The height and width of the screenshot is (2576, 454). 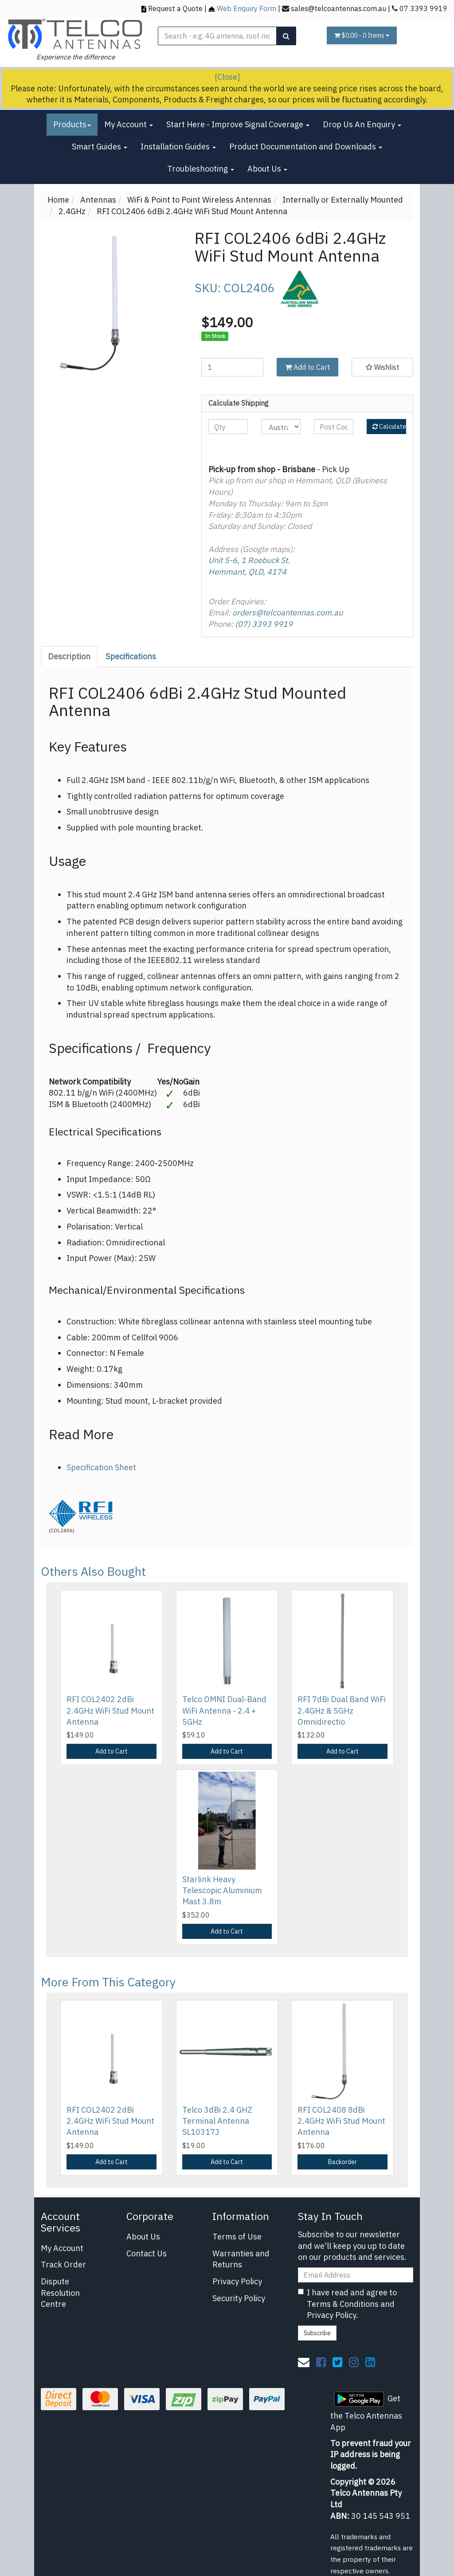 What do you see at coordinates (222, 1890) in the screenshot?
I see `Starlink Heavy Telescopic Aluminium Mast 3.8m` at bounding box center [222, 1890].